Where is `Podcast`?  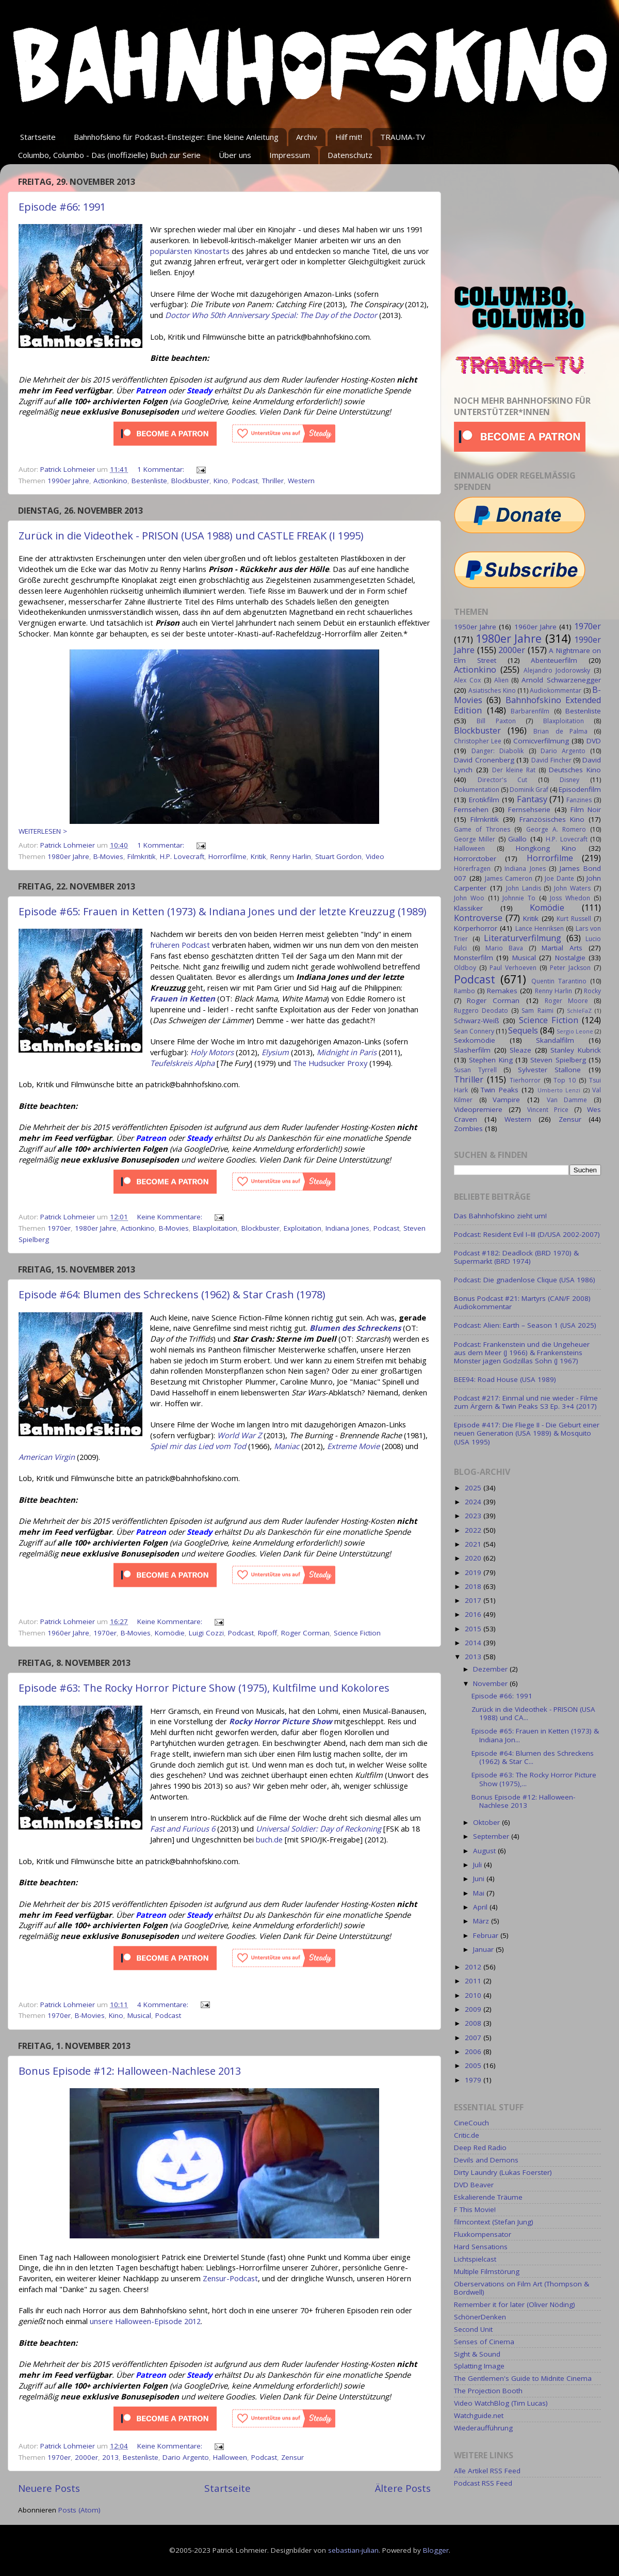 Podcast is located at coordinates (245, 480).